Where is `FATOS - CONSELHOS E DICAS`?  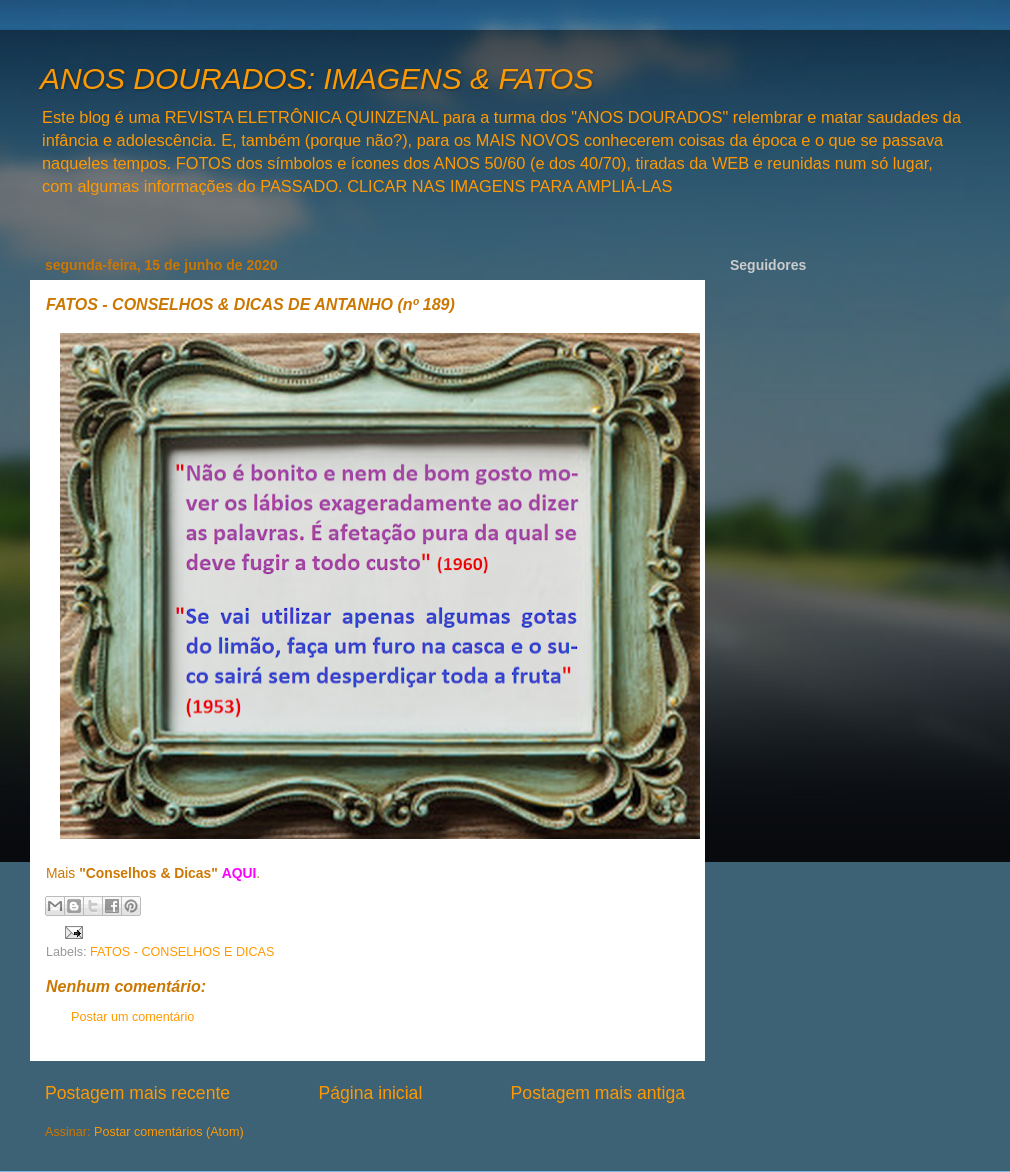
FATOS - CONSELHOS E DICAS is located at coordinates (182, 952).